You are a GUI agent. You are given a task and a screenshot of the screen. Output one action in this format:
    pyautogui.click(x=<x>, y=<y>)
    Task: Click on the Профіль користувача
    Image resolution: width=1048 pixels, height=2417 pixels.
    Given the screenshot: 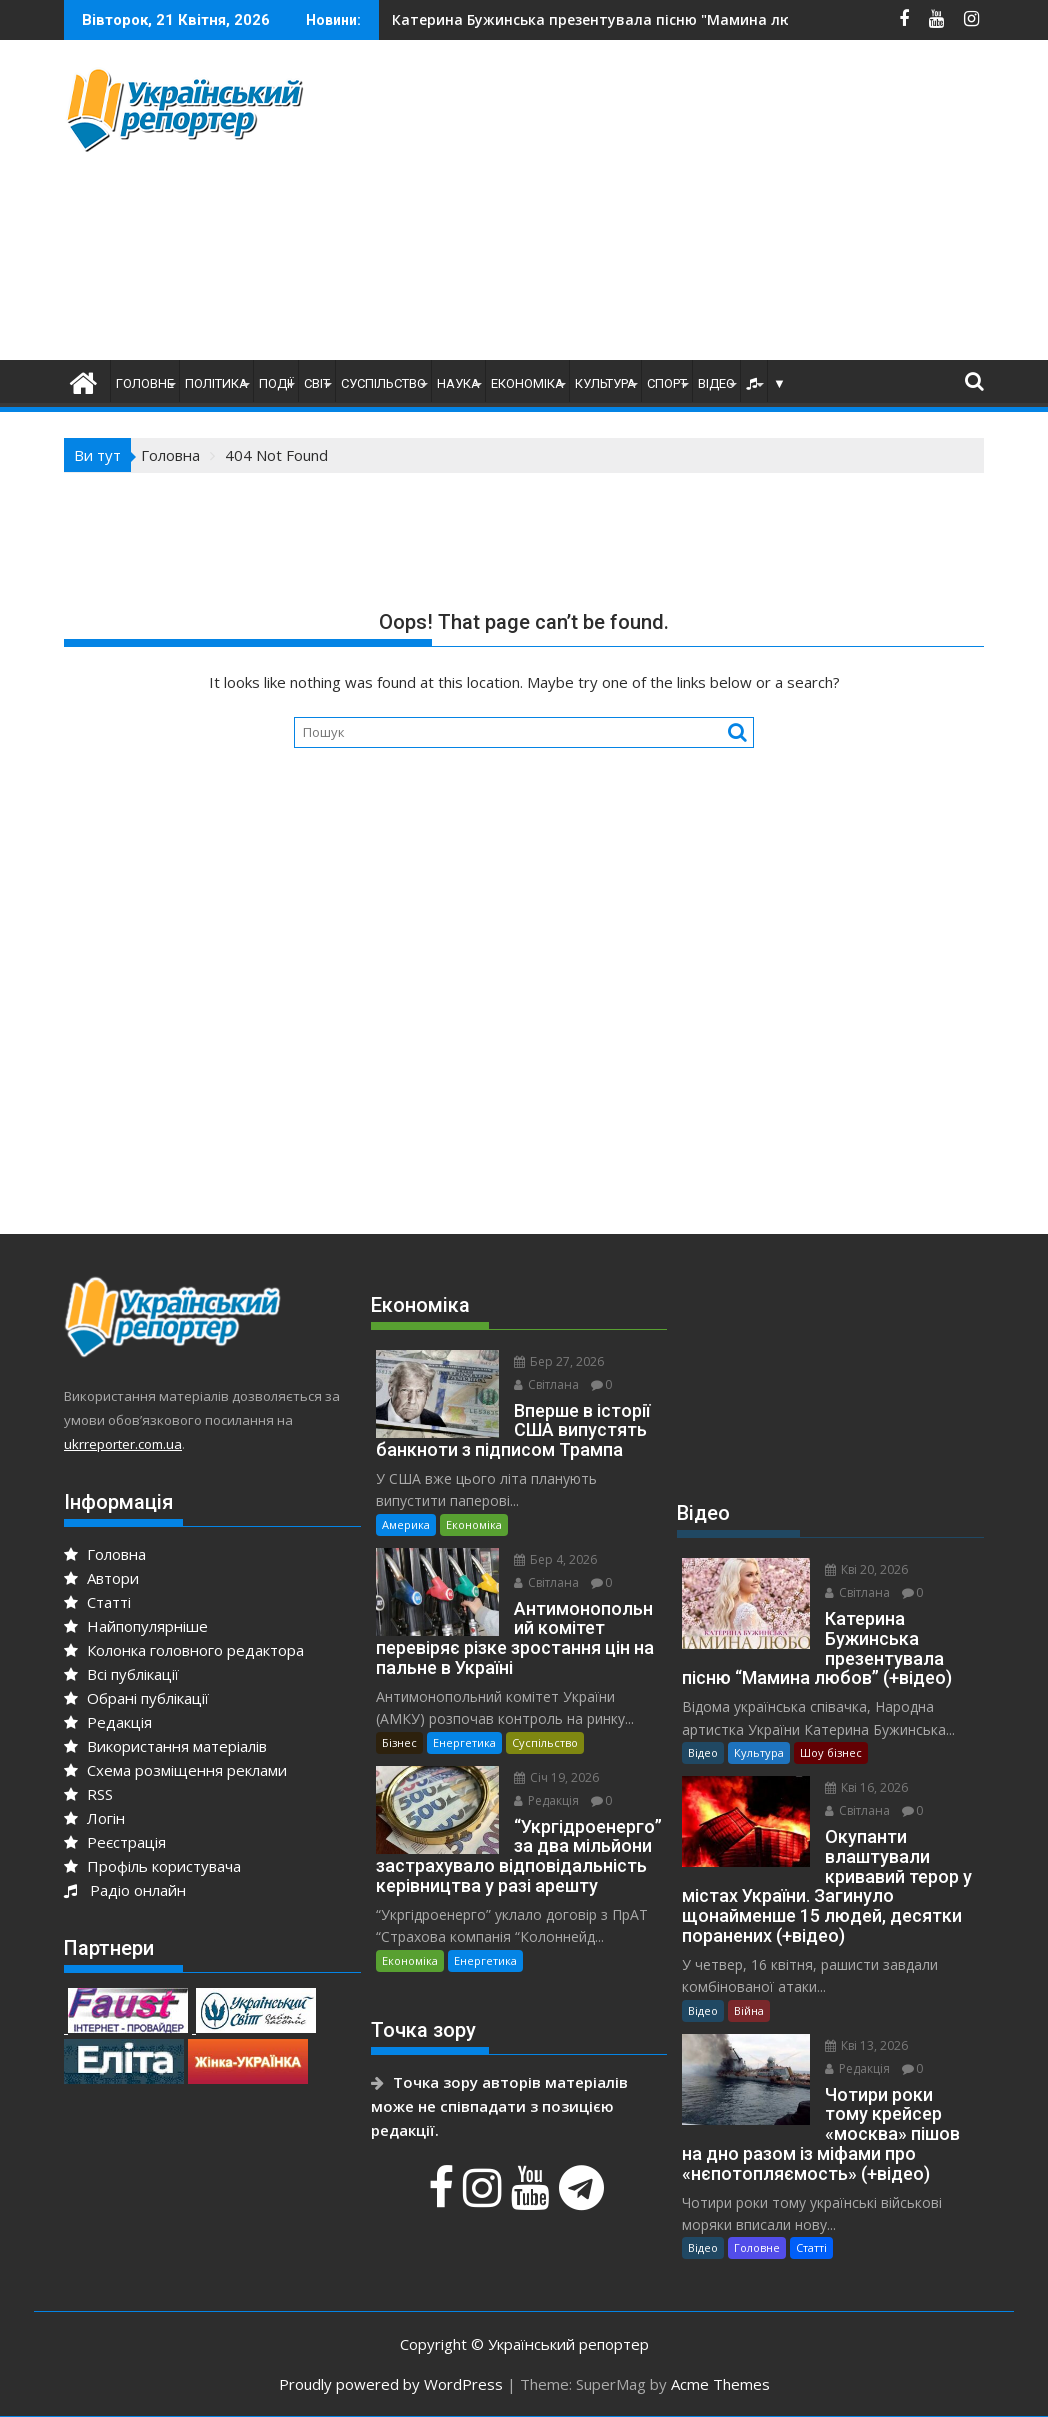 What is the action you would take?
    pyautogui.click(x=152, y=1866)
    